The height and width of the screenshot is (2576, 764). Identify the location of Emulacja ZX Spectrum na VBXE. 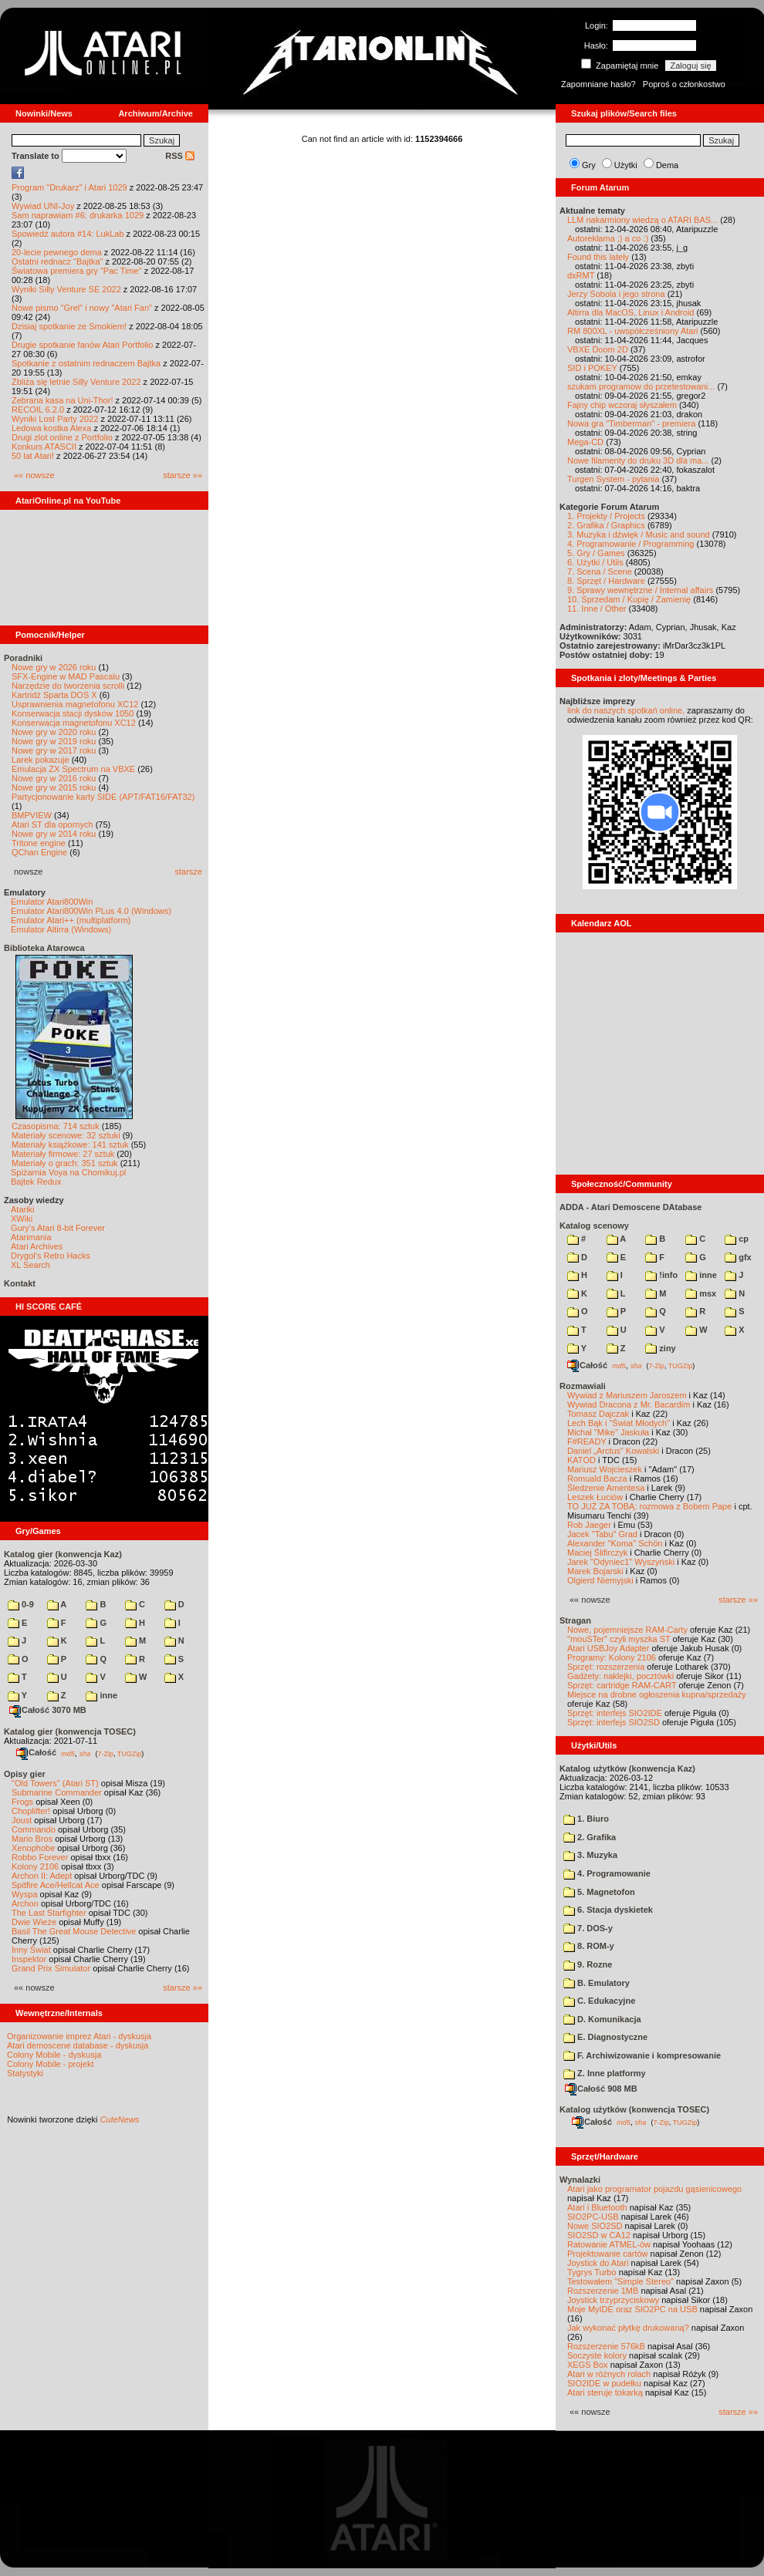
(73, 769).